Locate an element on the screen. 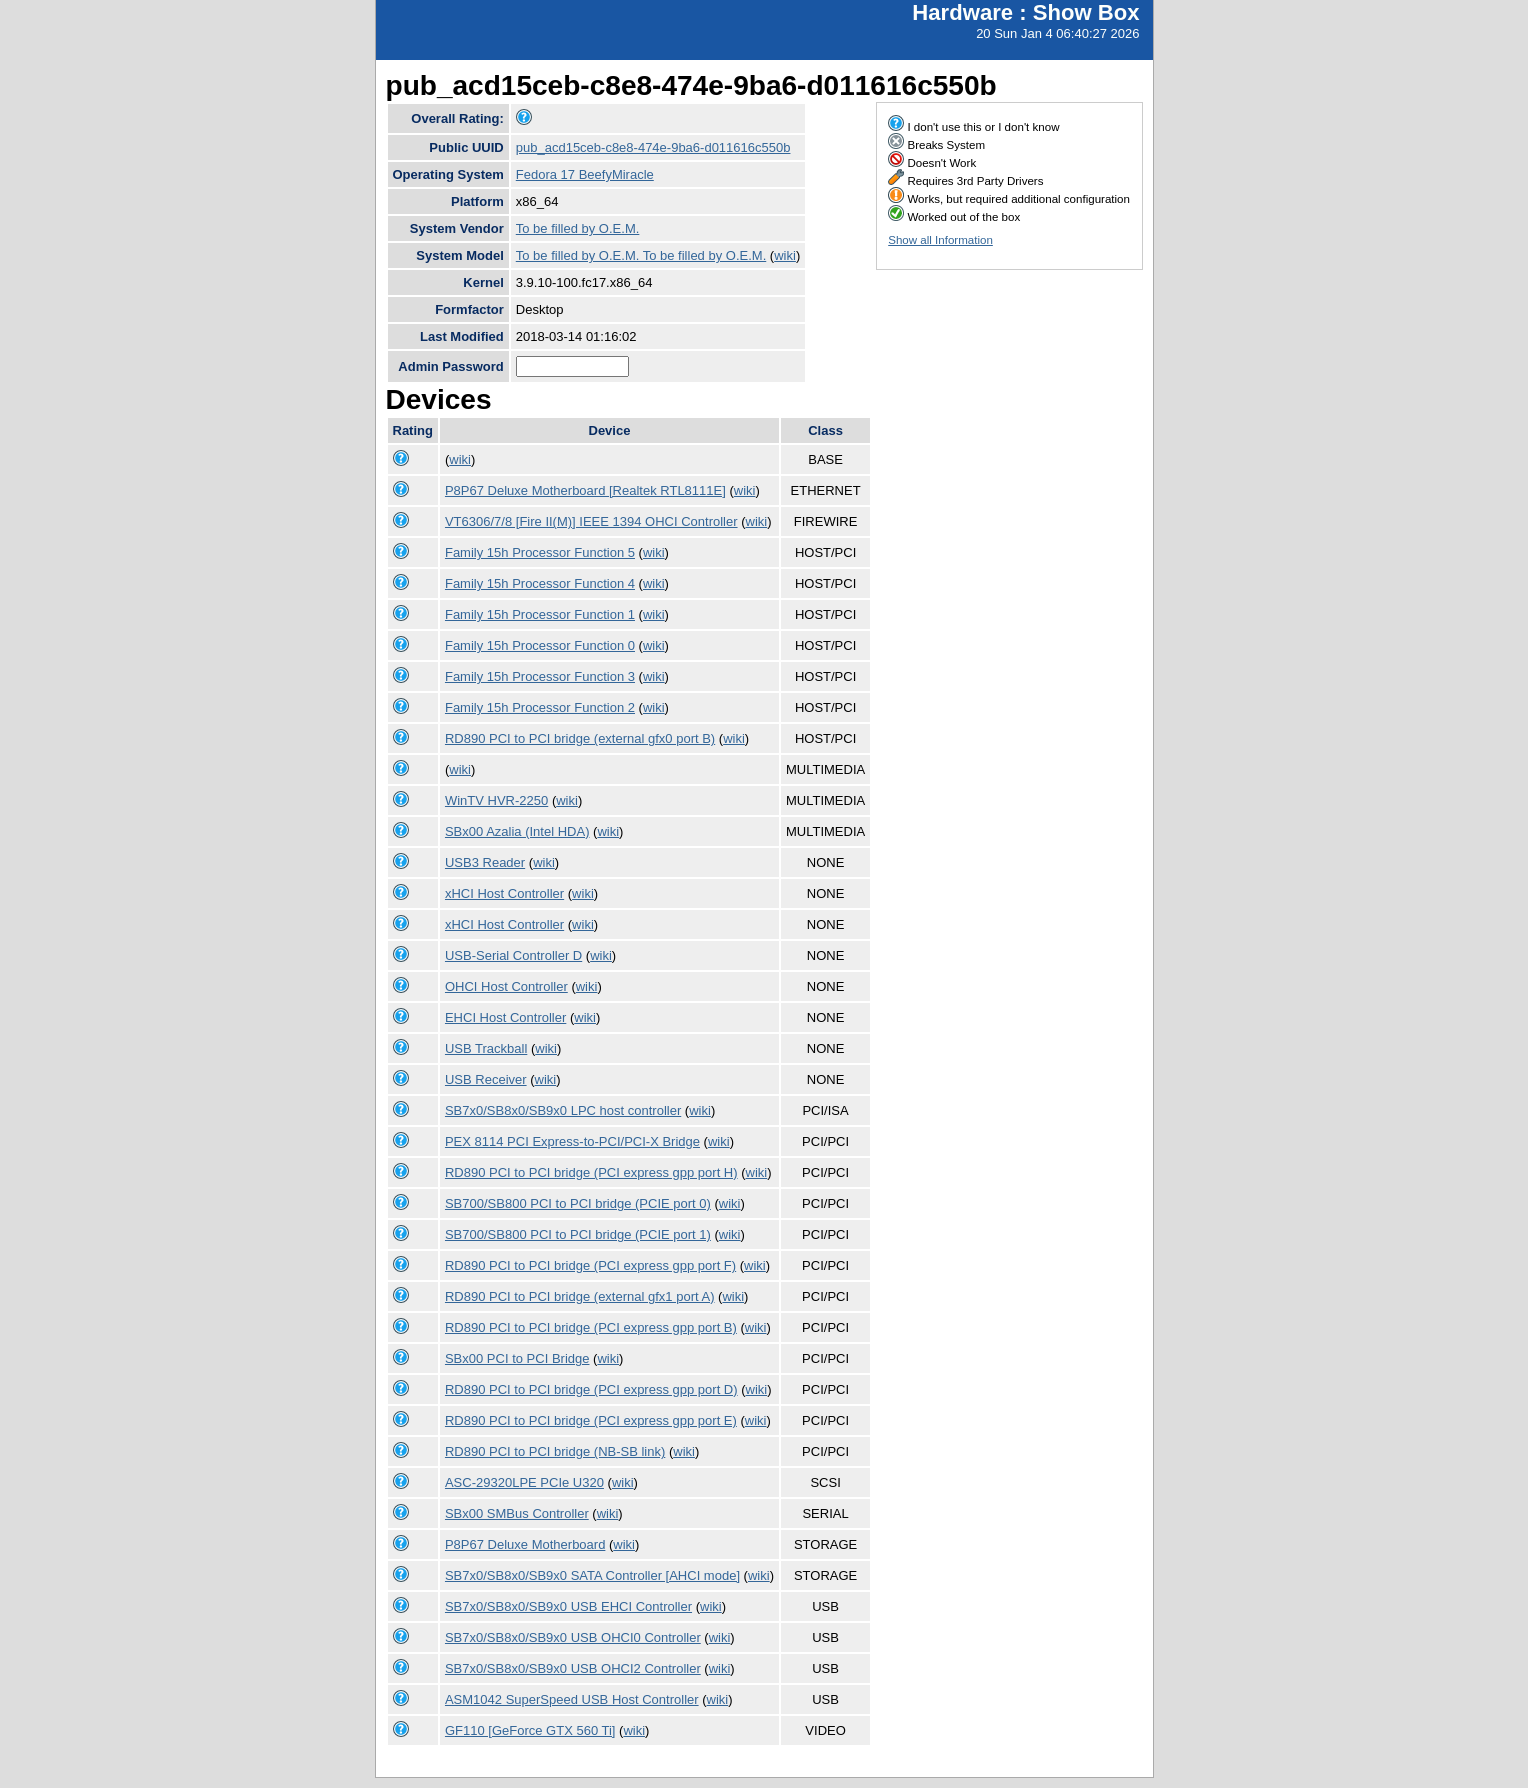 This screenshot has width=1528, height=1788. wiki is located at coordinates (785, 255).